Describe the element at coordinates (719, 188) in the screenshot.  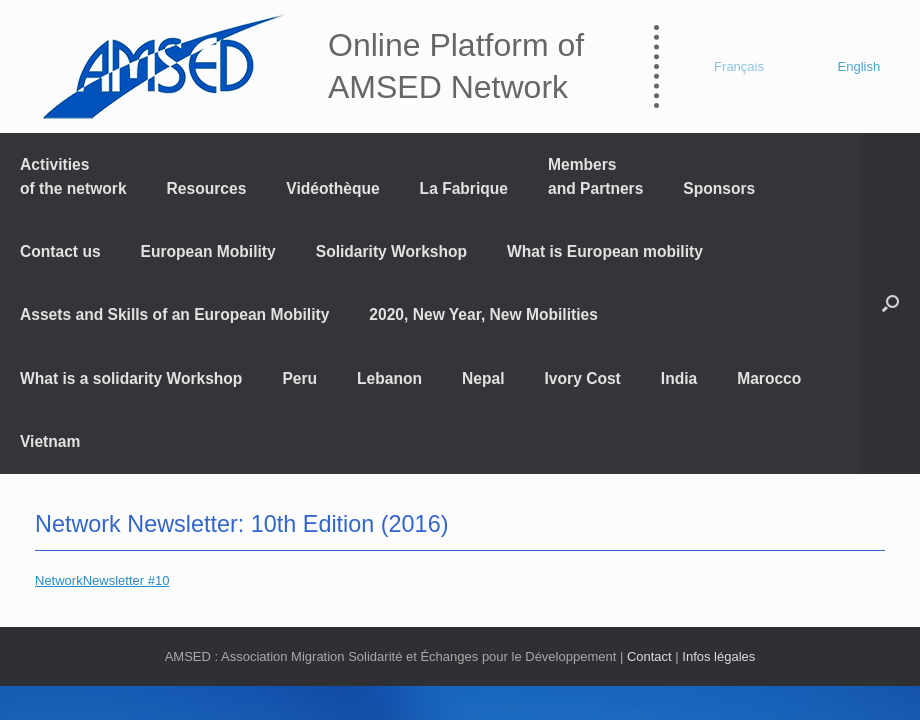
I see `Sponsors` at that location.